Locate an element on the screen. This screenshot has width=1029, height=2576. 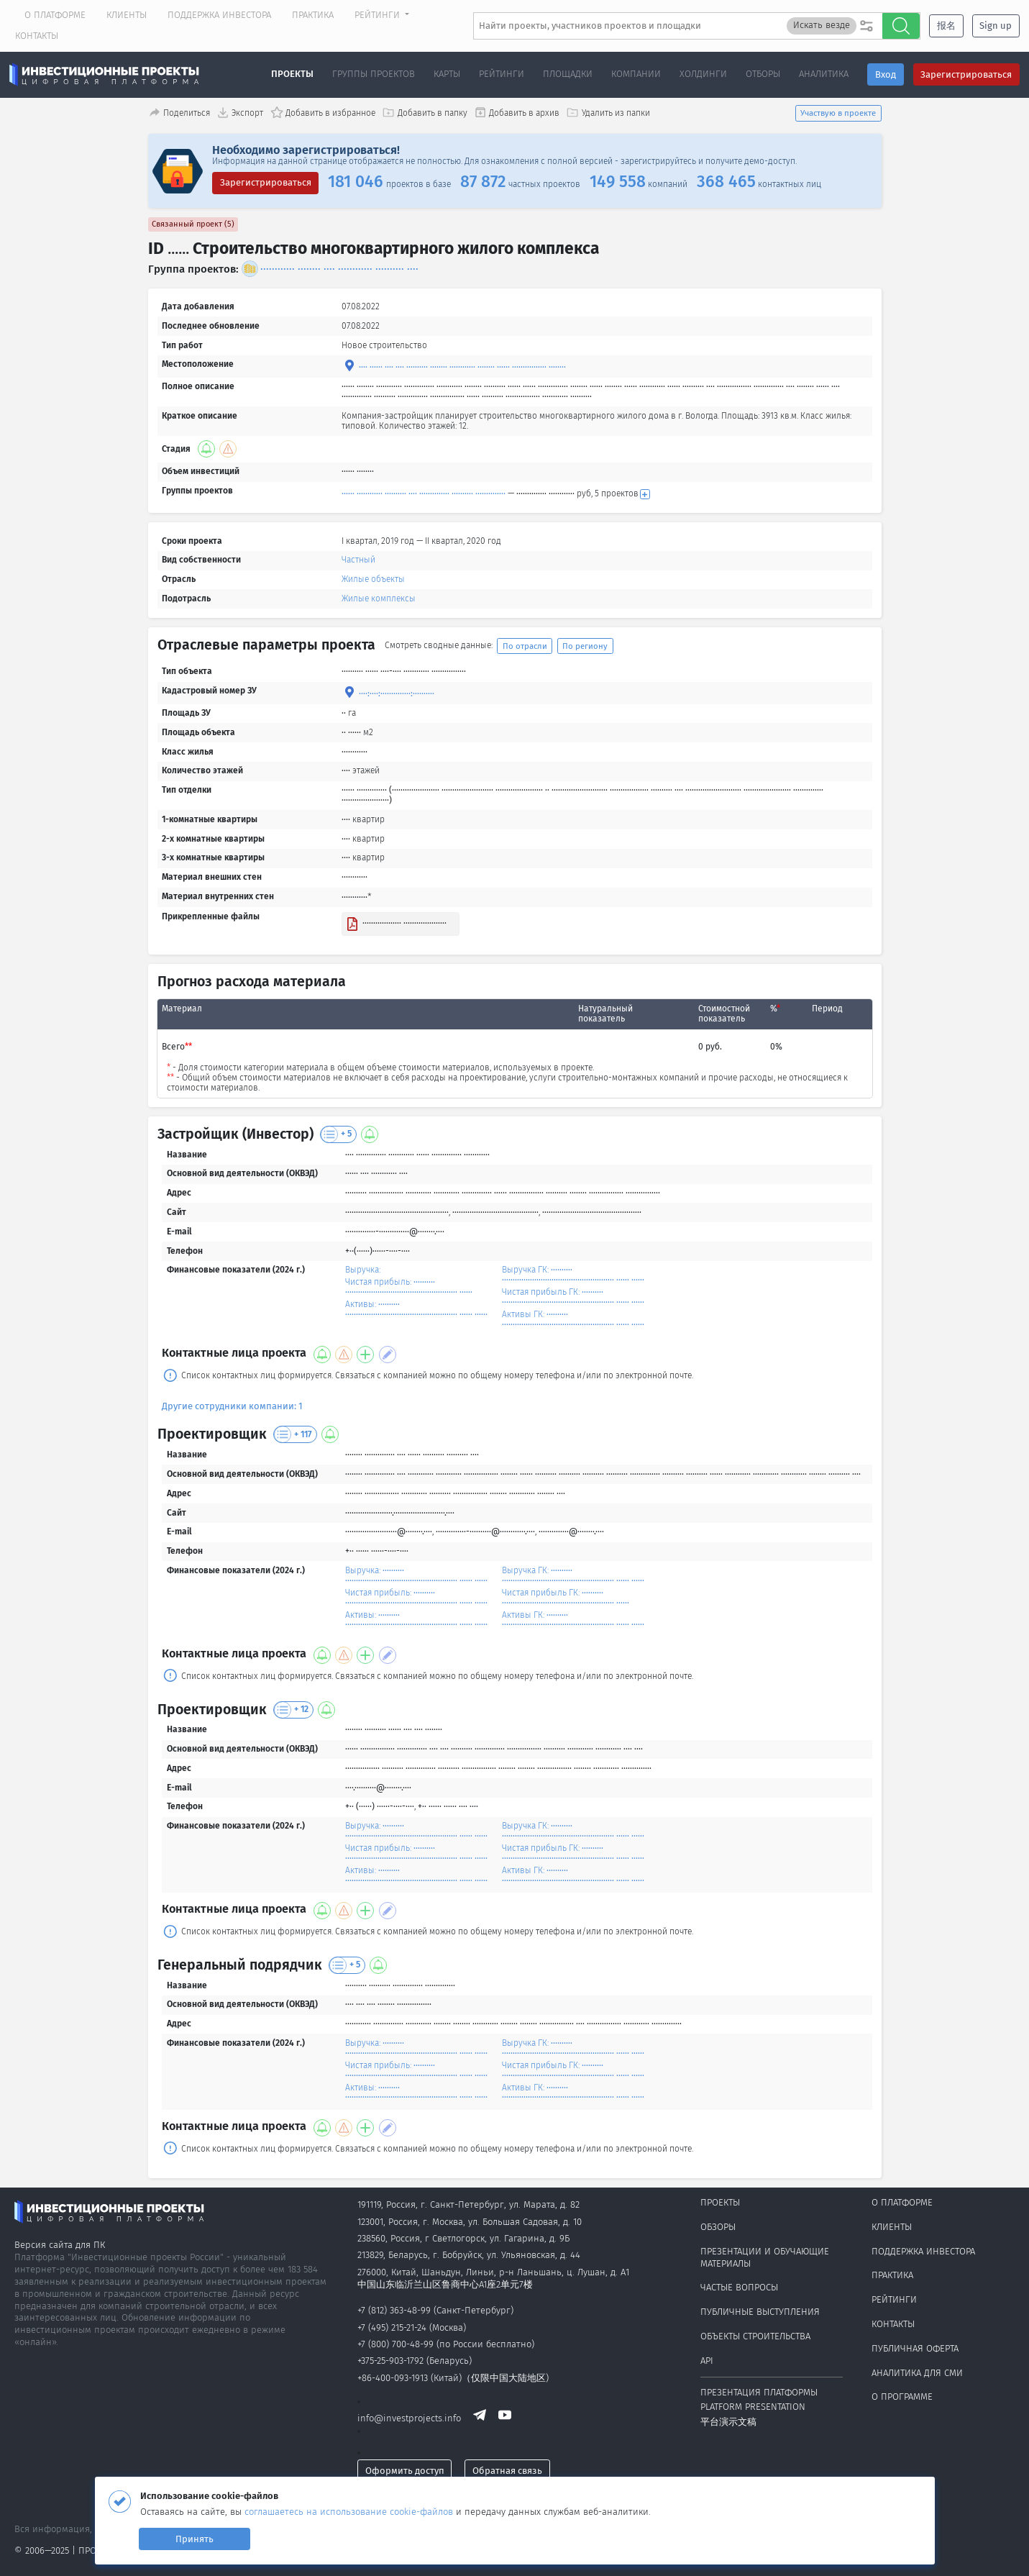
О программе is located at coordinates (902, 2396).